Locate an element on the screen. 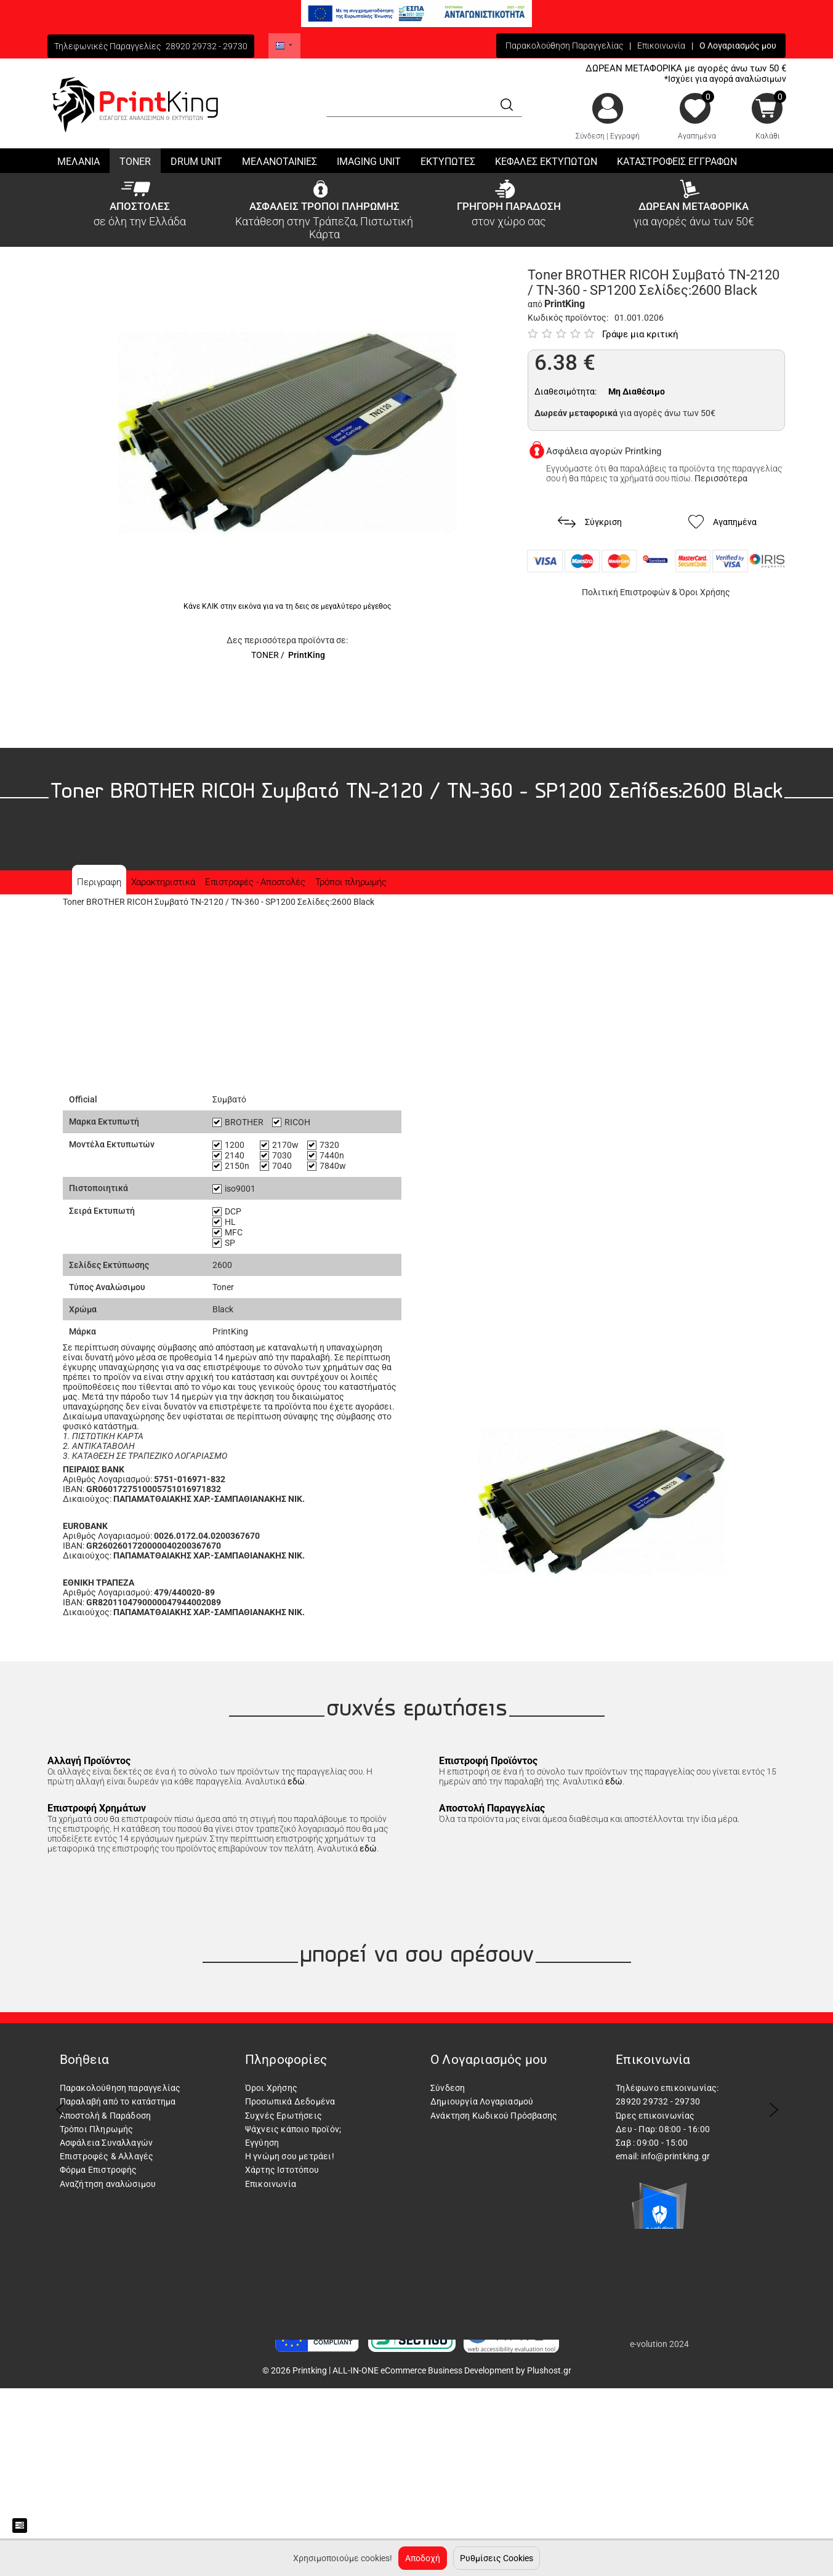  Όροι Χρήσης is located at coordinates (704, 592).